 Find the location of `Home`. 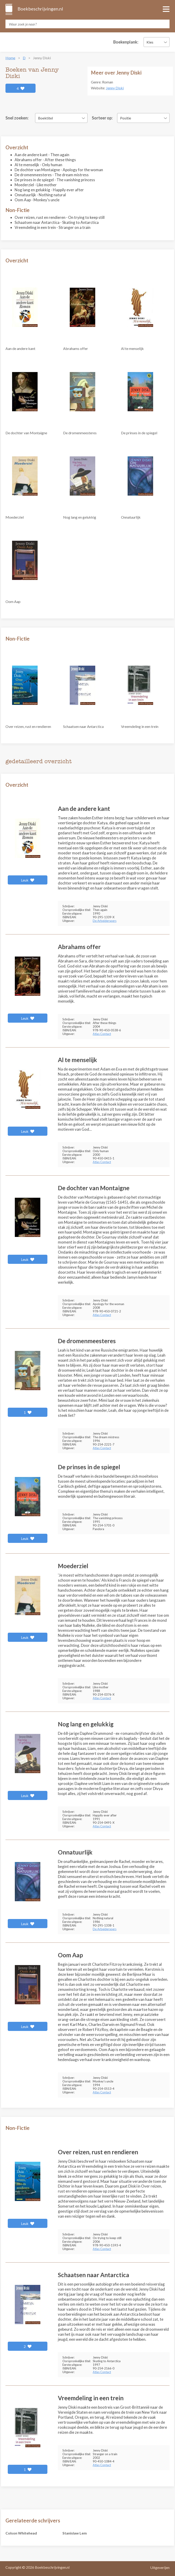

Home is located at coordinates (10, 58).